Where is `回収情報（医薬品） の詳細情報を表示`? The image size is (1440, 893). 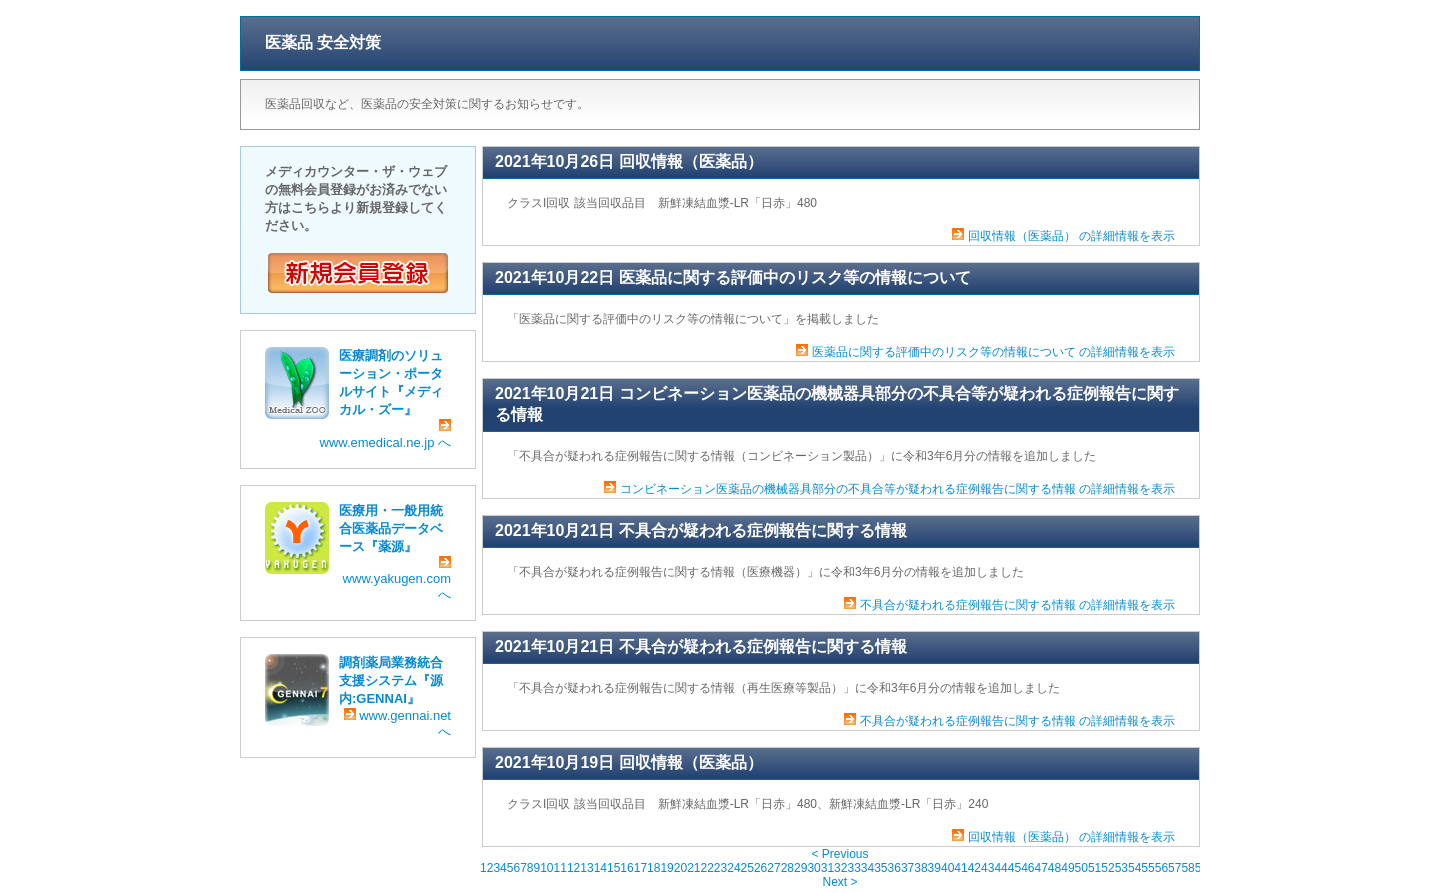 回収情報（医薬品） の詳細情報を表示 is located at coordinates (1071, 236).